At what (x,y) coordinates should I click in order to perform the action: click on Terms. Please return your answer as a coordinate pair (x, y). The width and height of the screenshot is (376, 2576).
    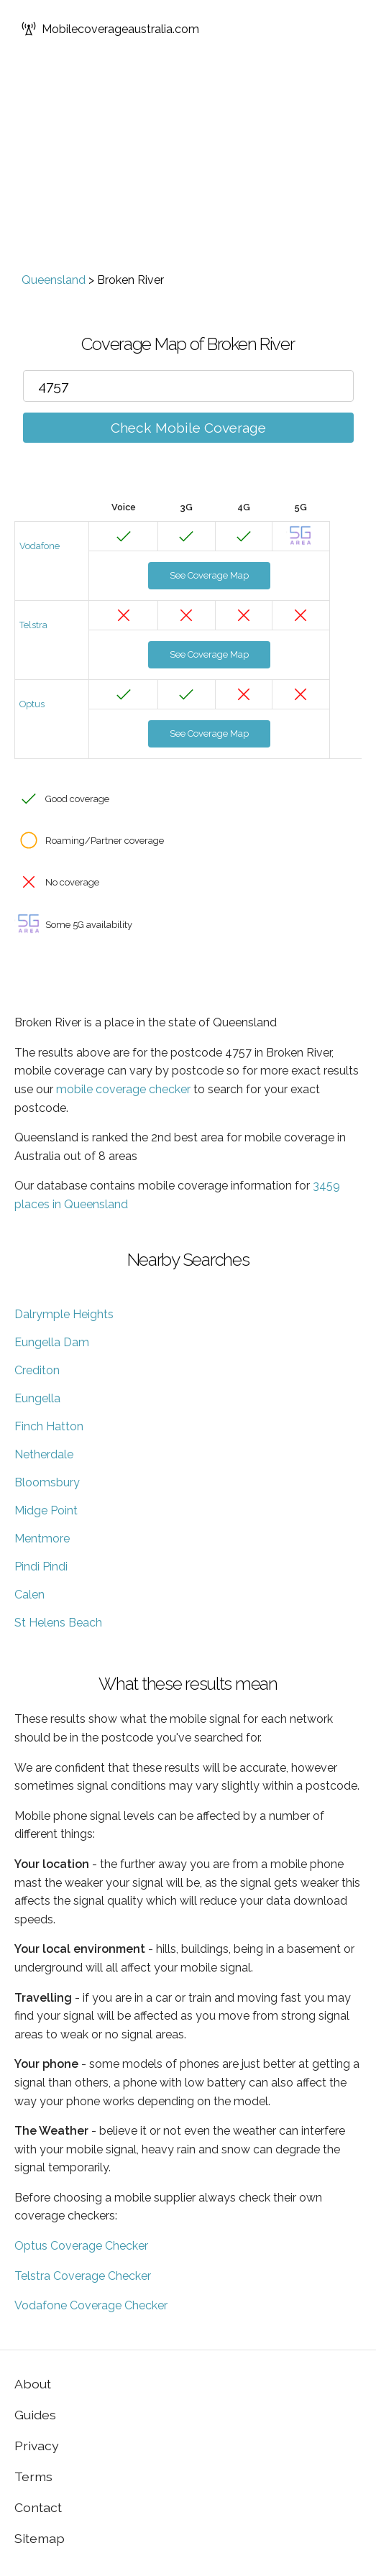
    Looking at the image, I should click on (33, 2476).